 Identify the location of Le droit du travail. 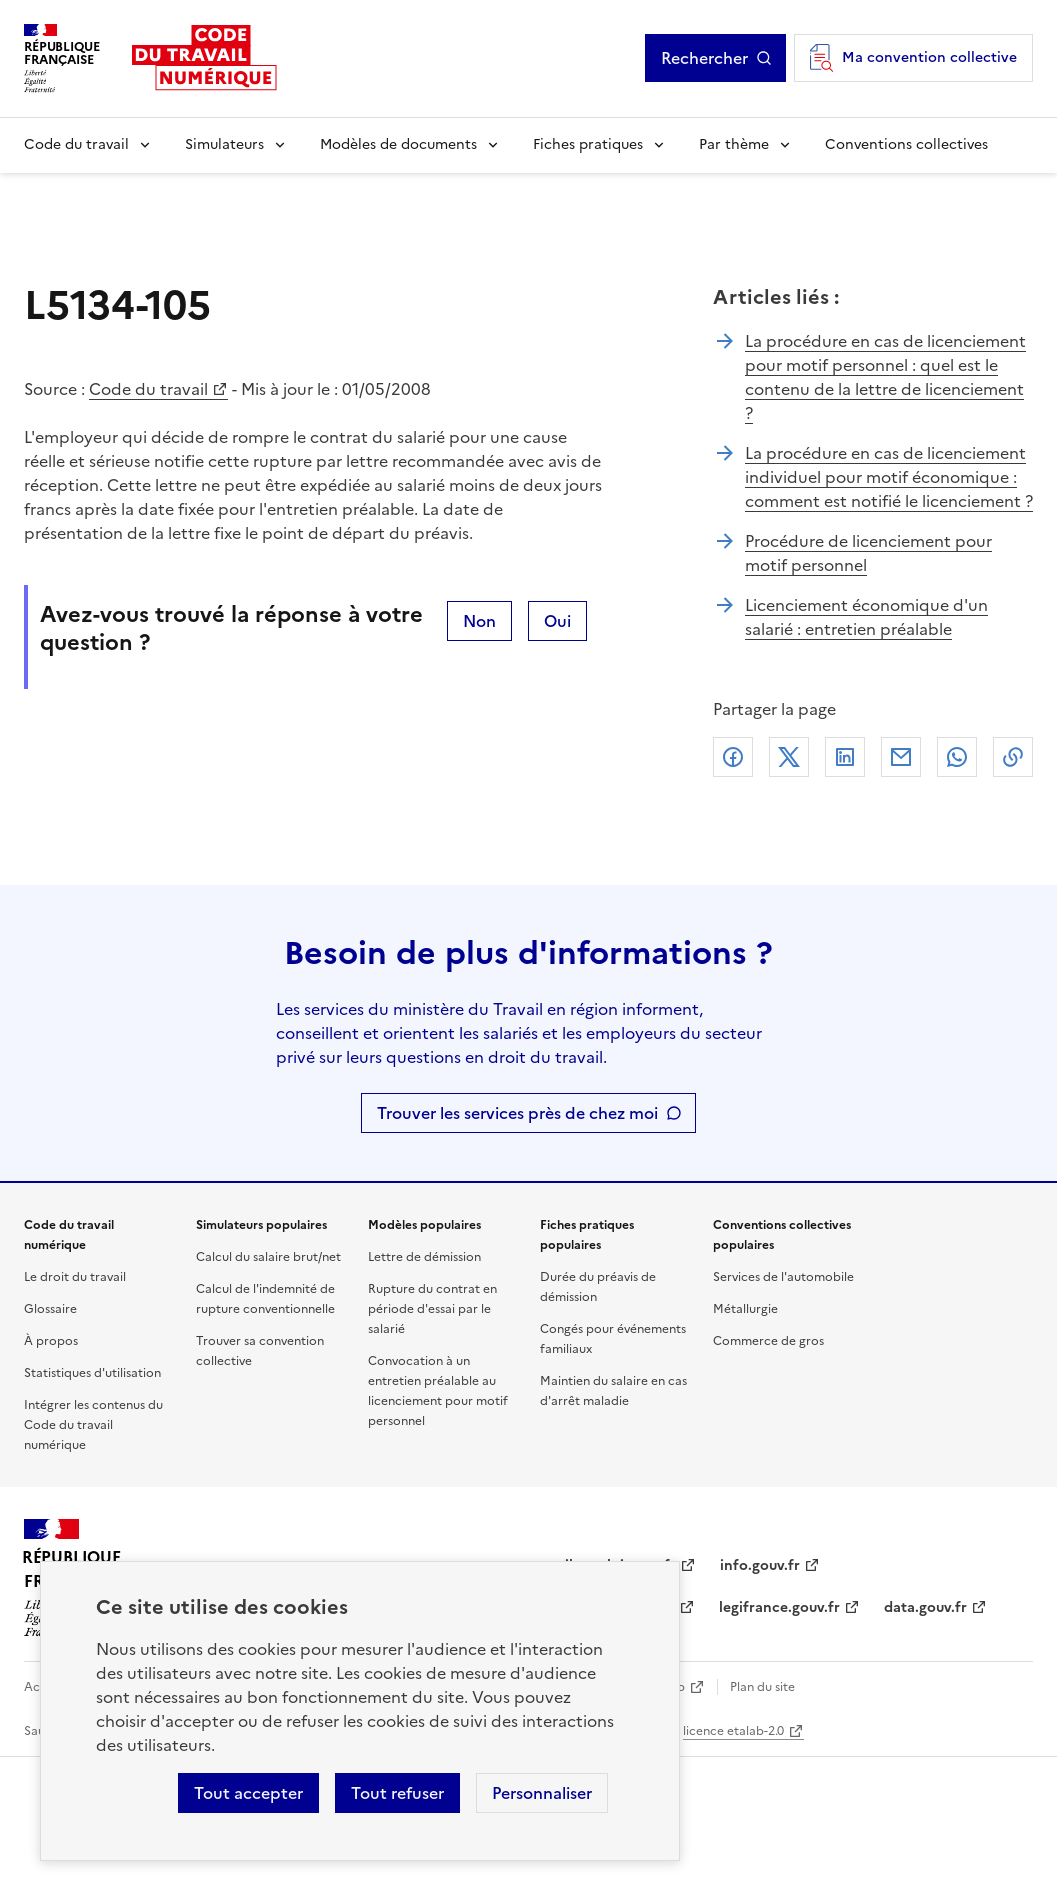
(75, 1277).